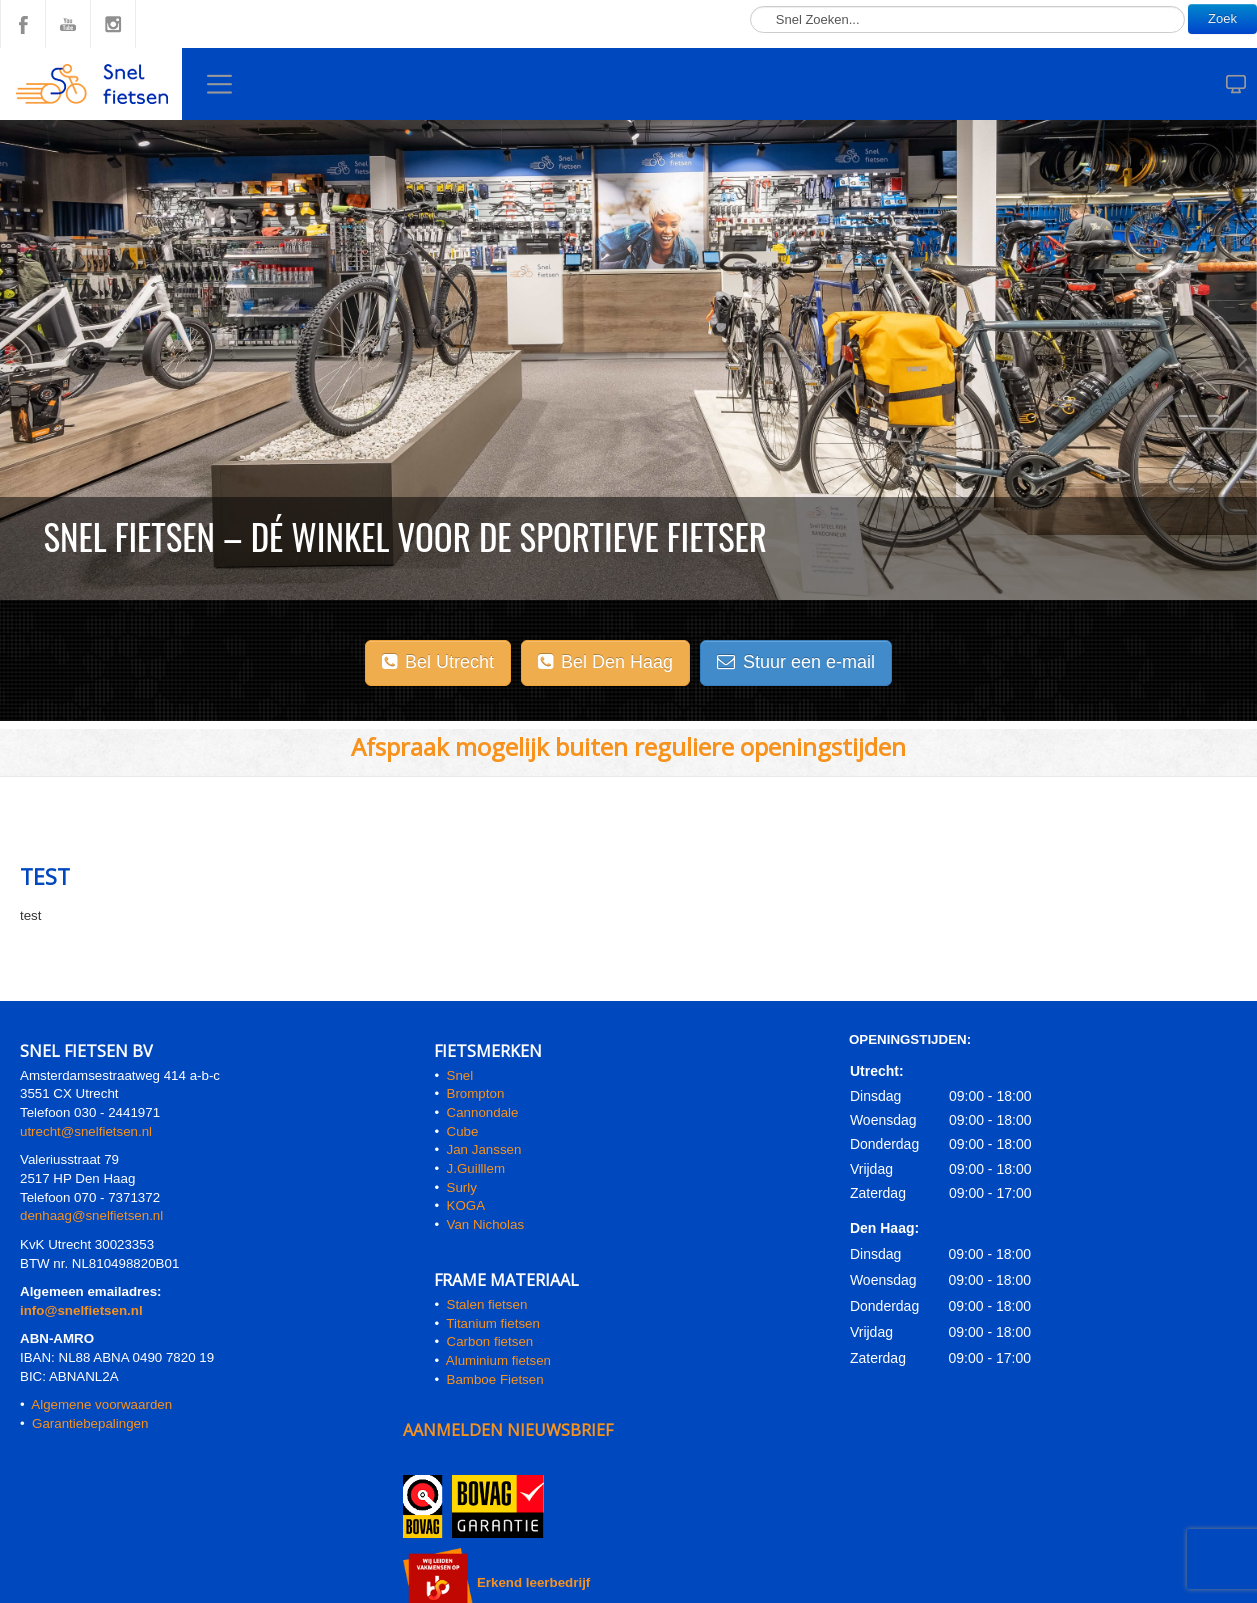 This screenshot has width=1257, height=1603. Describe the element at coordinates (605, 662) in the screenshot. I see `Bel Den Haag` at that location.